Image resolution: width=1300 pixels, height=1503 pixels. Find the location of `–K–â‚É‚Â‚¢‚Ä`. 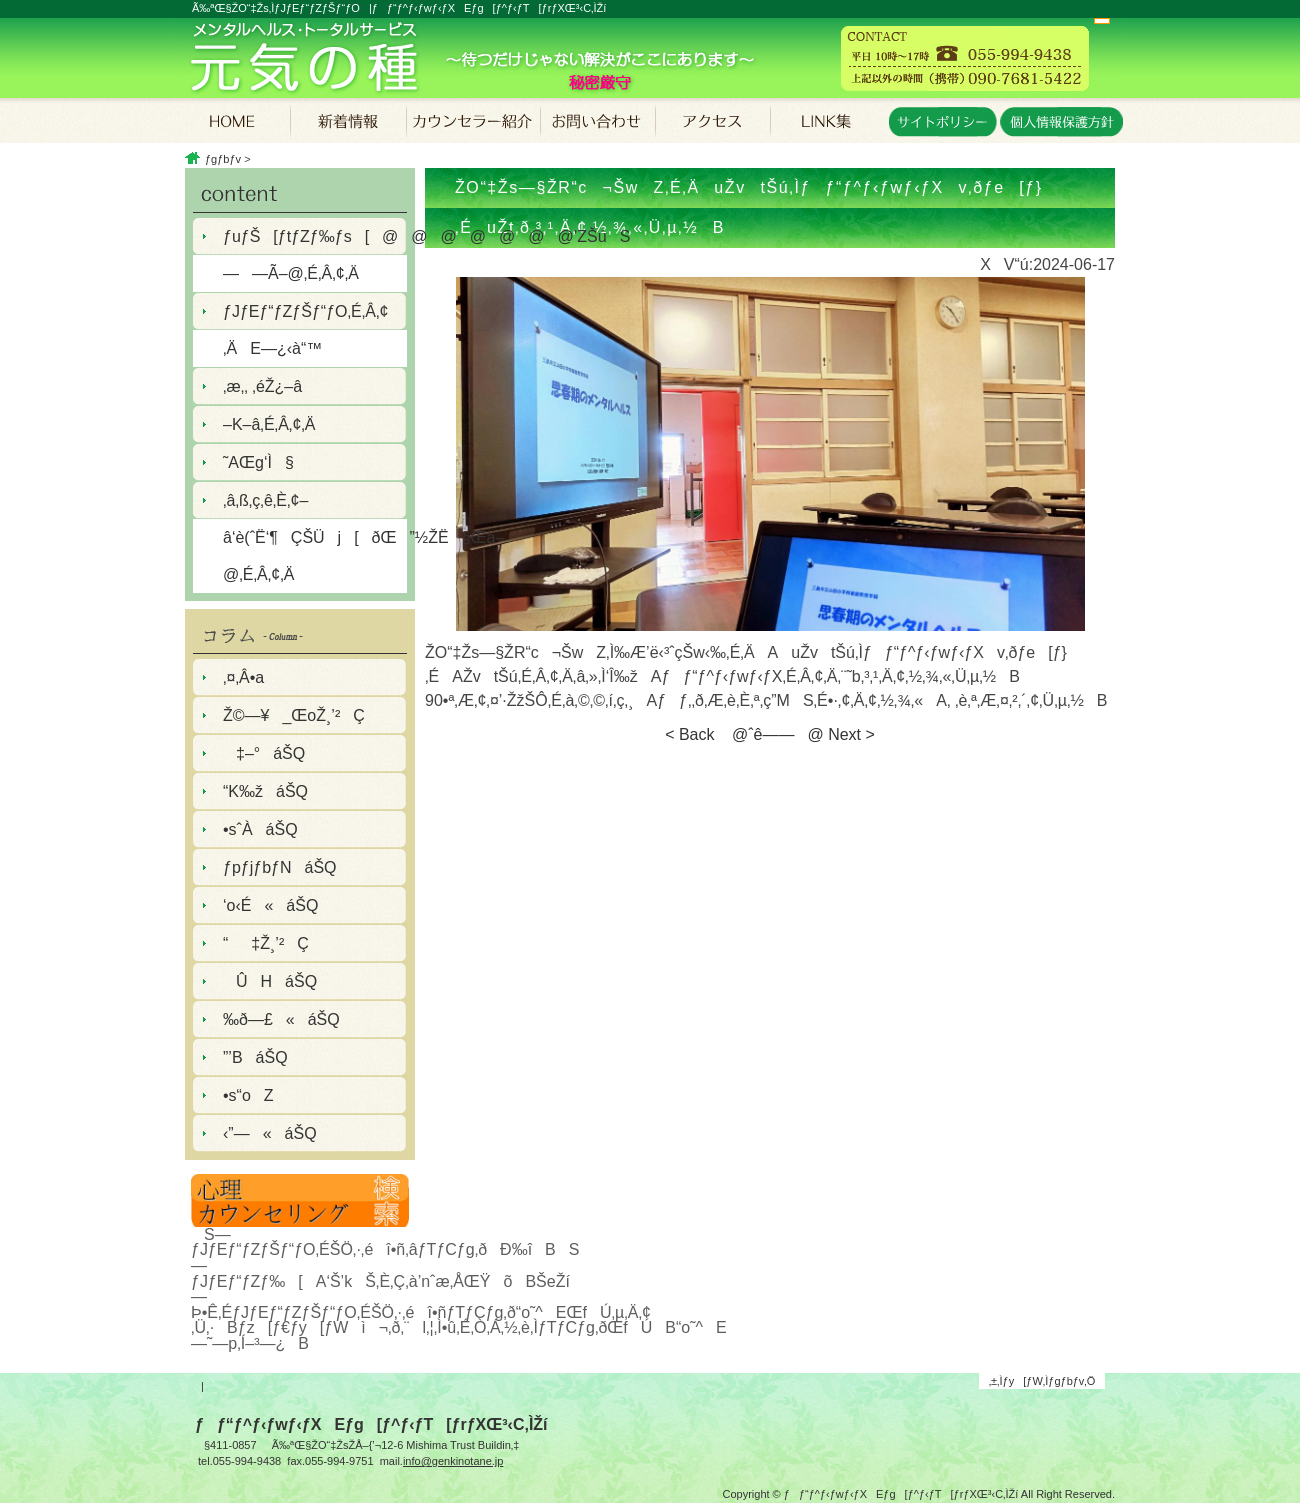

–K–â‚É‚Â‚¢‚Ä is located at coordinates (269, 424).